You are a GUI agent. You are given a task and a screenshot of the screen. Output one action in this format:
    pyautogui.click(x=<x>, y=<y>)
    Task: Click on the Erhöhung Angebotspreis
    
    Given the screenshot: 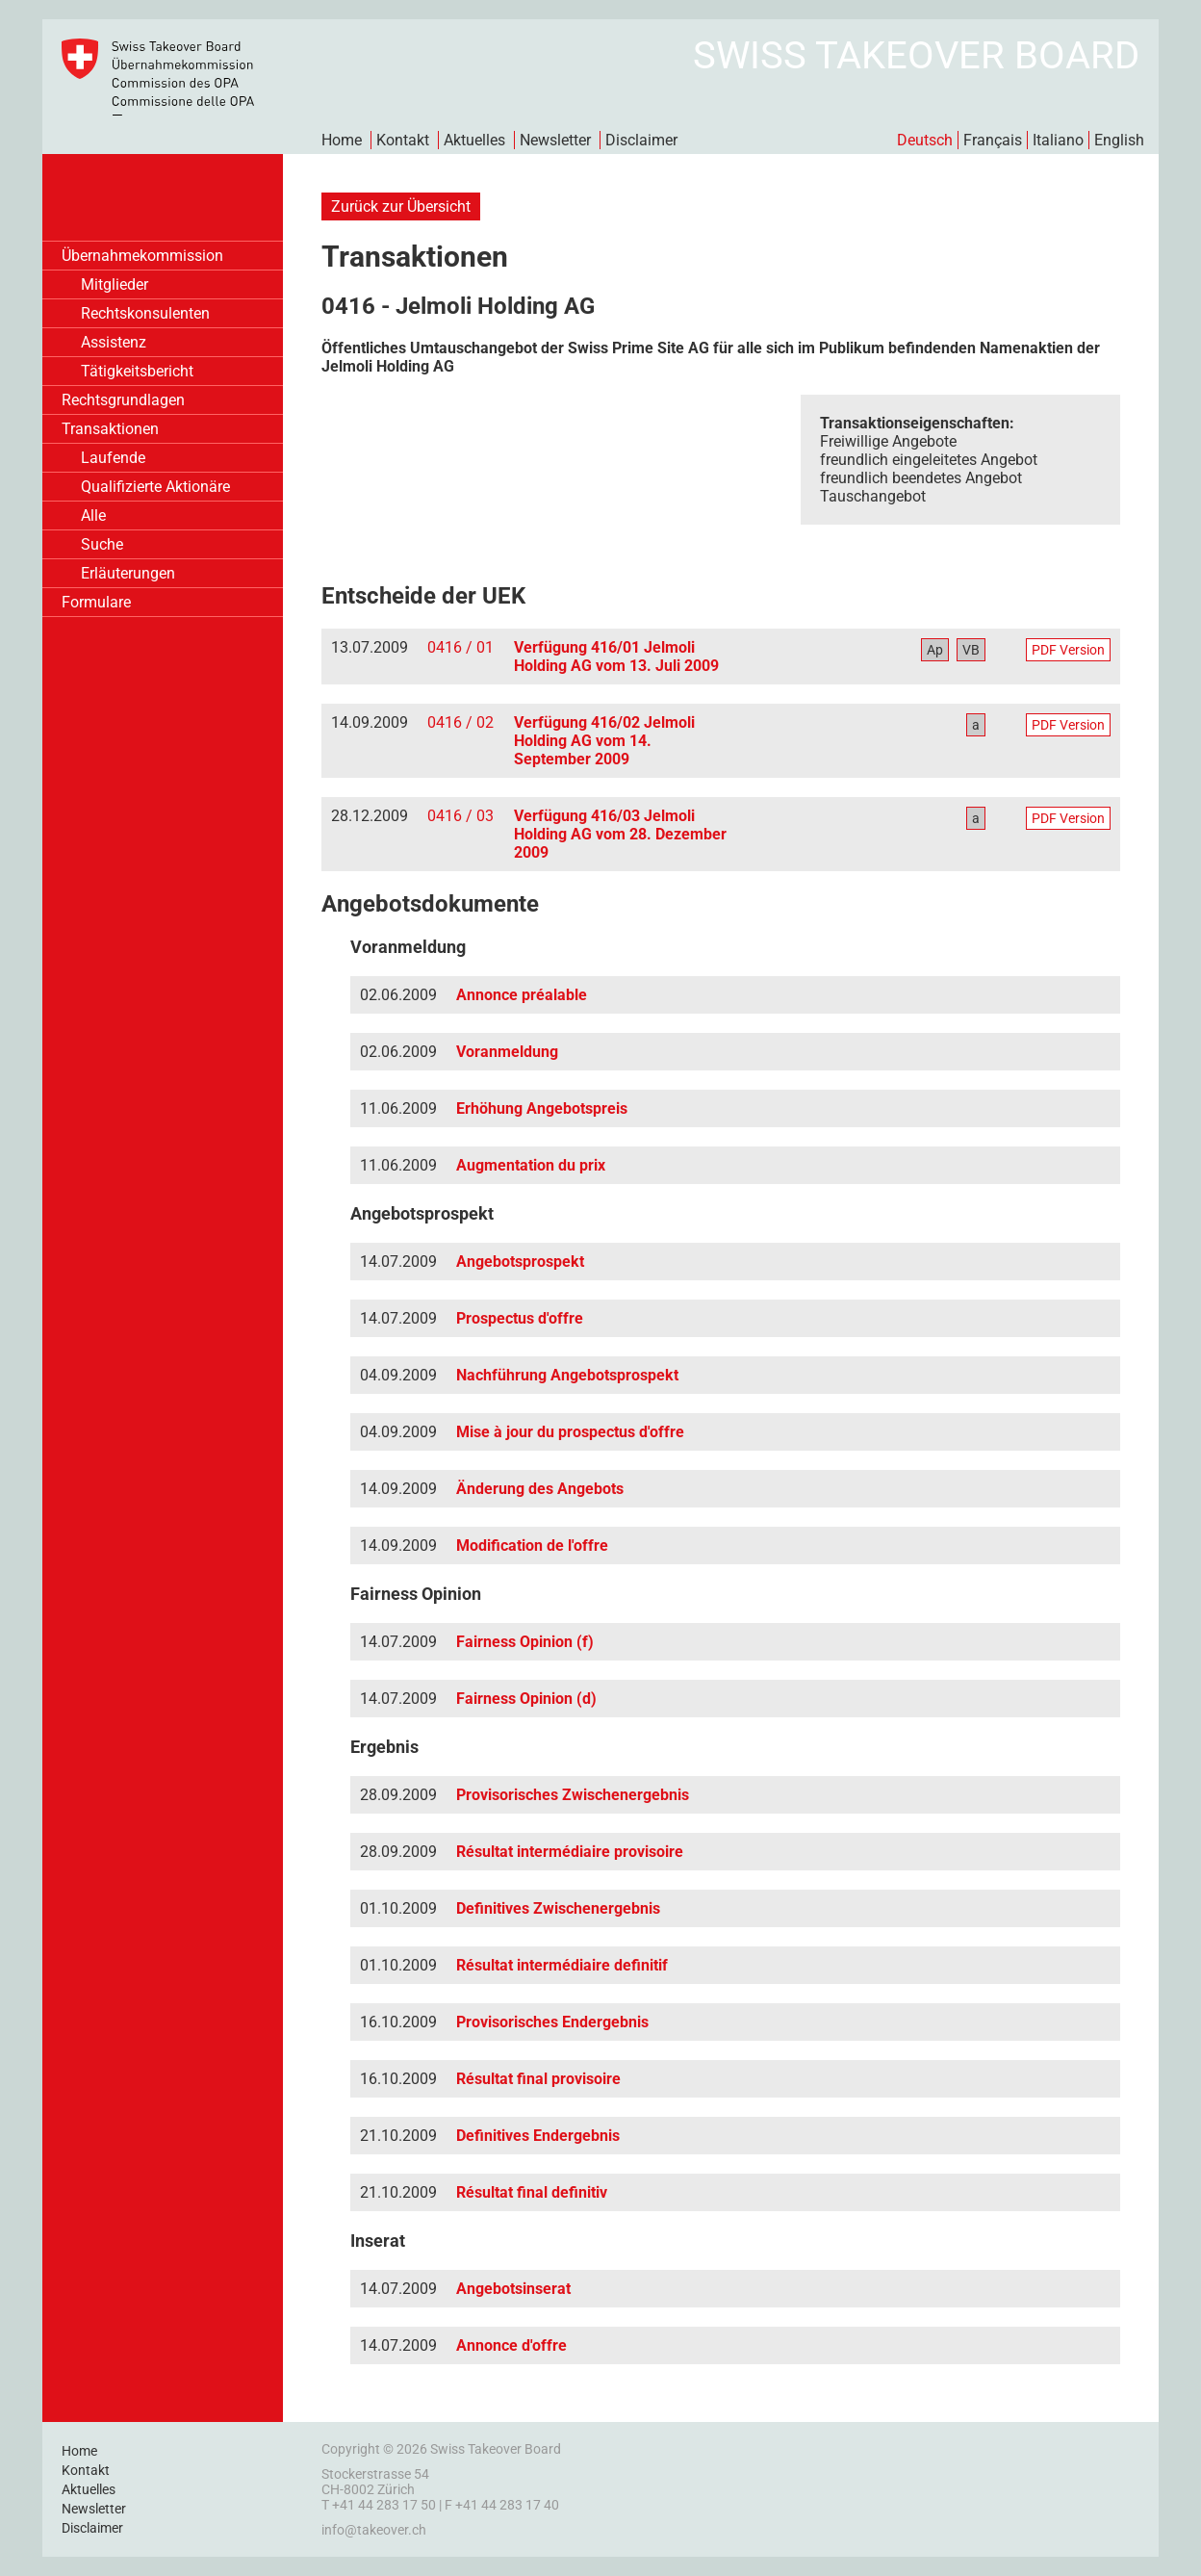 What is the action you would take?
    pyautogui.click(x=541, y=1108)
    